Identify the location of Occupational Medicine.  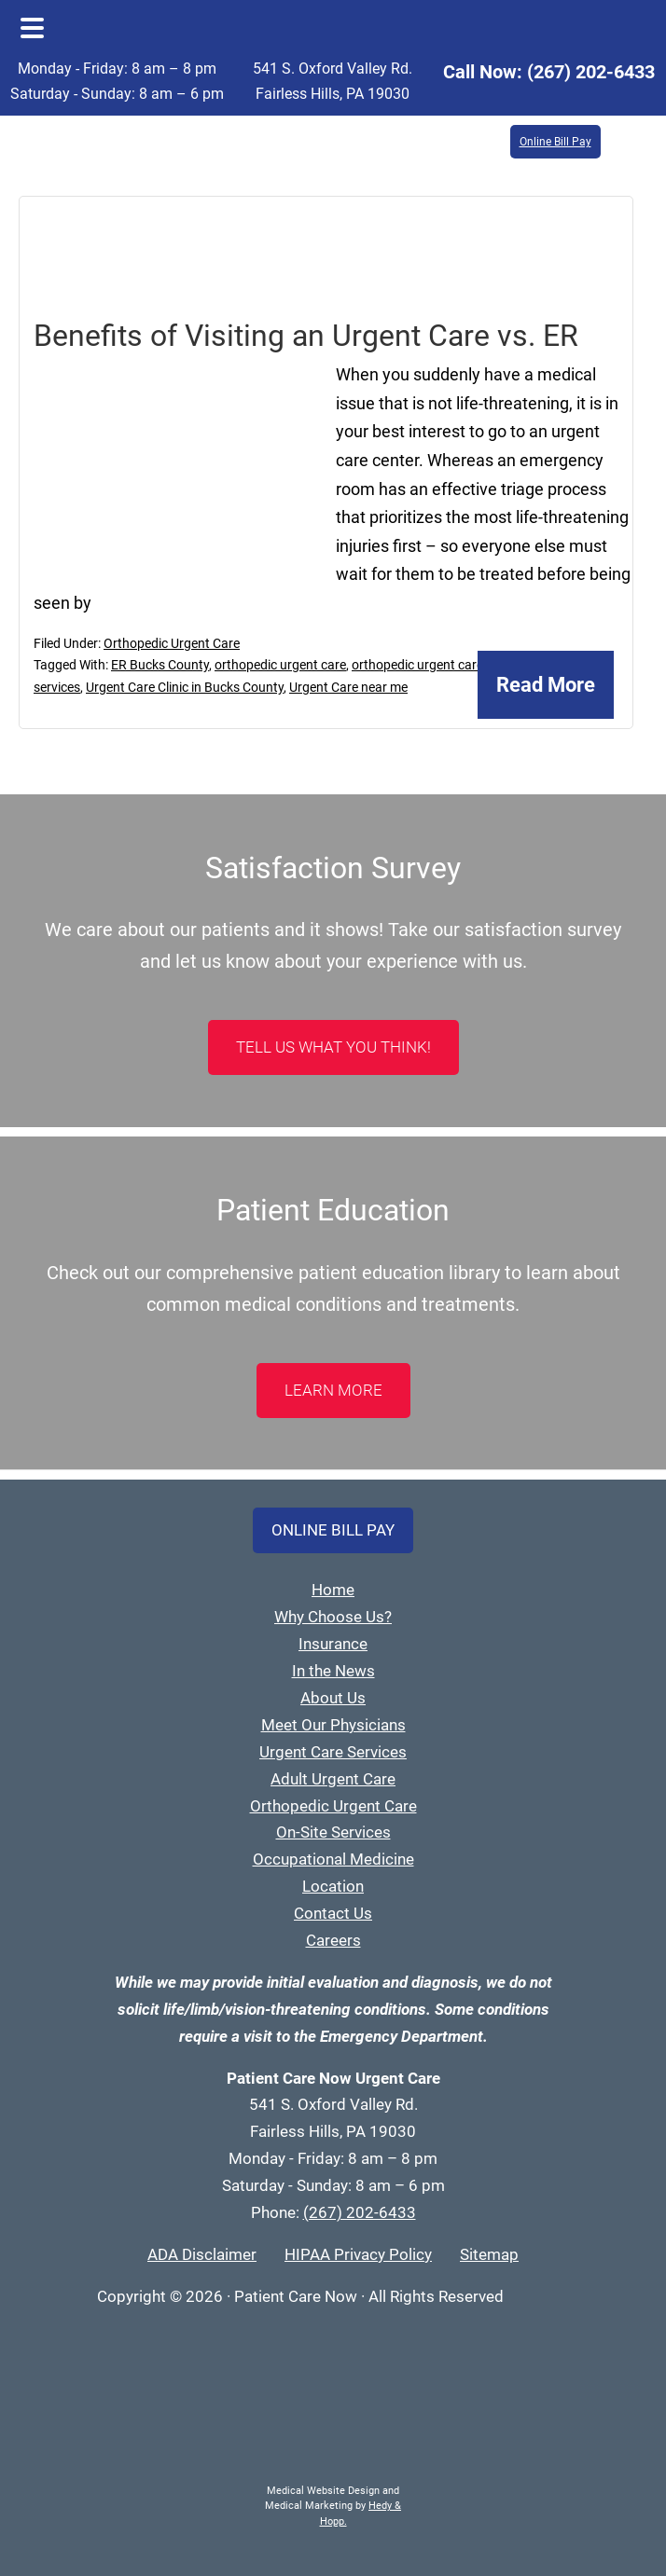
(333, 1859).